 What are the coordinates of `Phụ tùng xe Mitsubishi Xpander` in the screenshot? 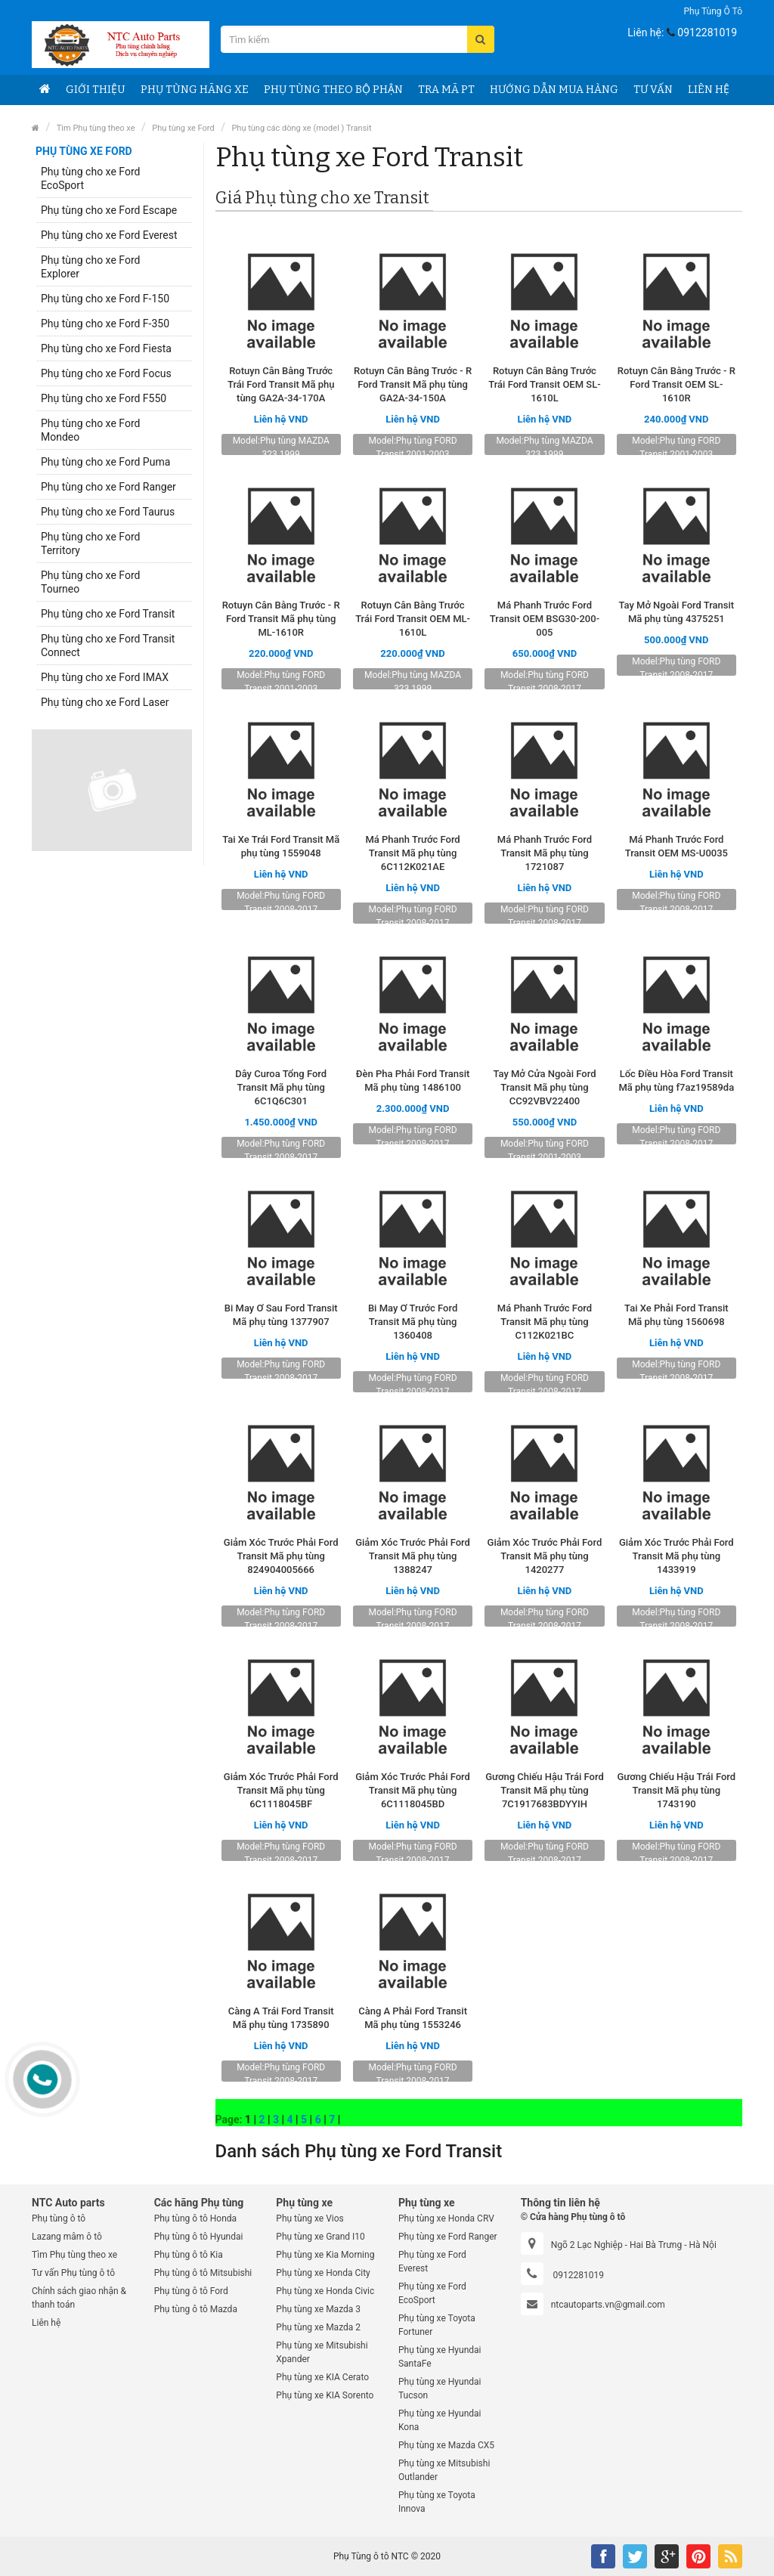 It's located at (321, 2352).